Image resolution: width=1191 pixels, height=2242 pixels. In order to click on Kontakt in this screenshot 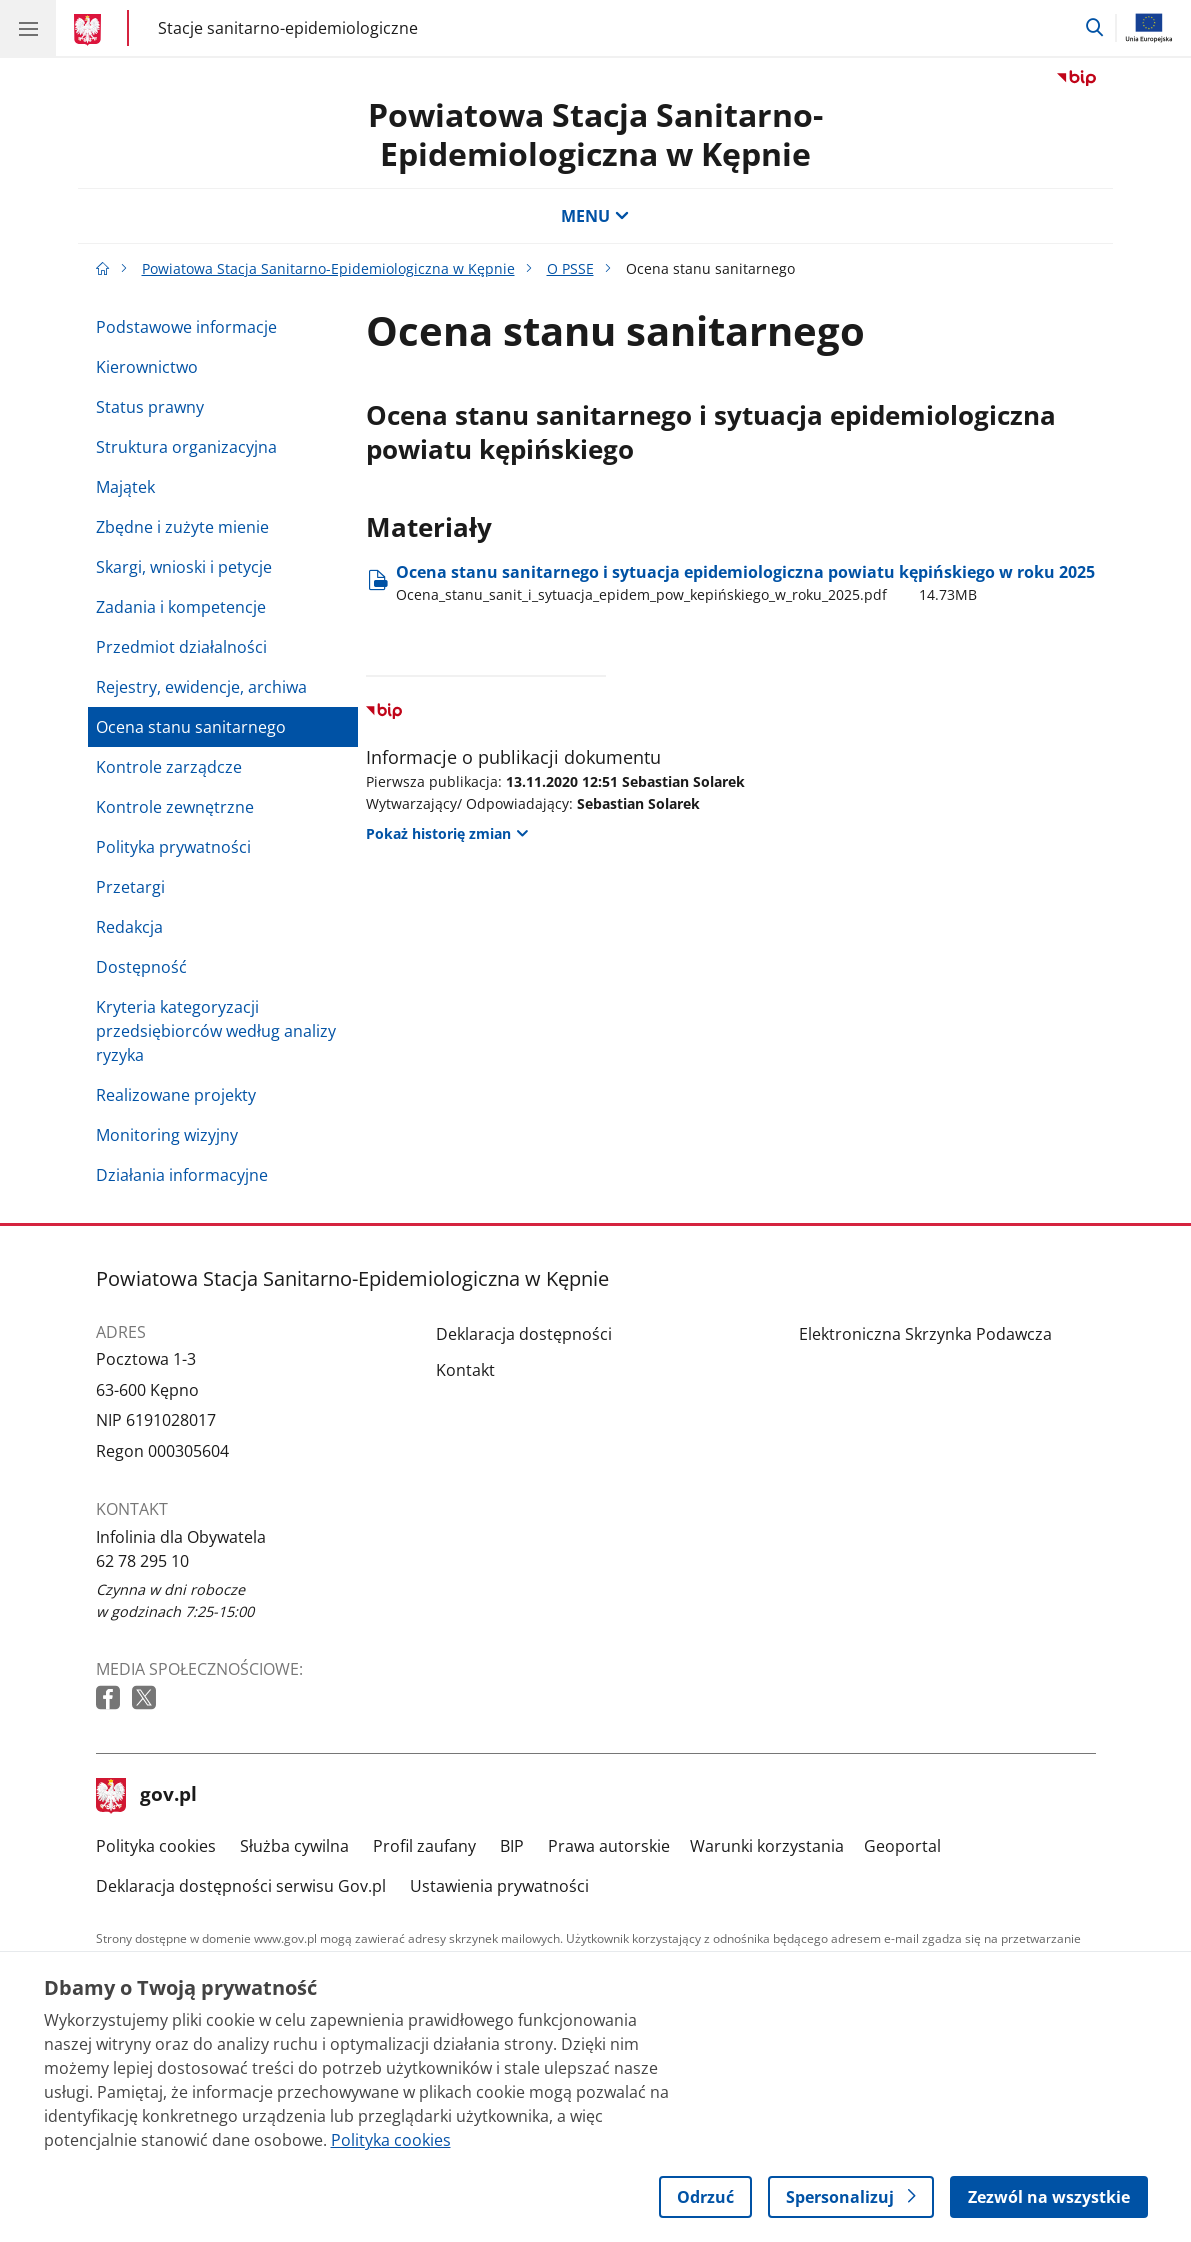, I will do `click(465, 1370)`.